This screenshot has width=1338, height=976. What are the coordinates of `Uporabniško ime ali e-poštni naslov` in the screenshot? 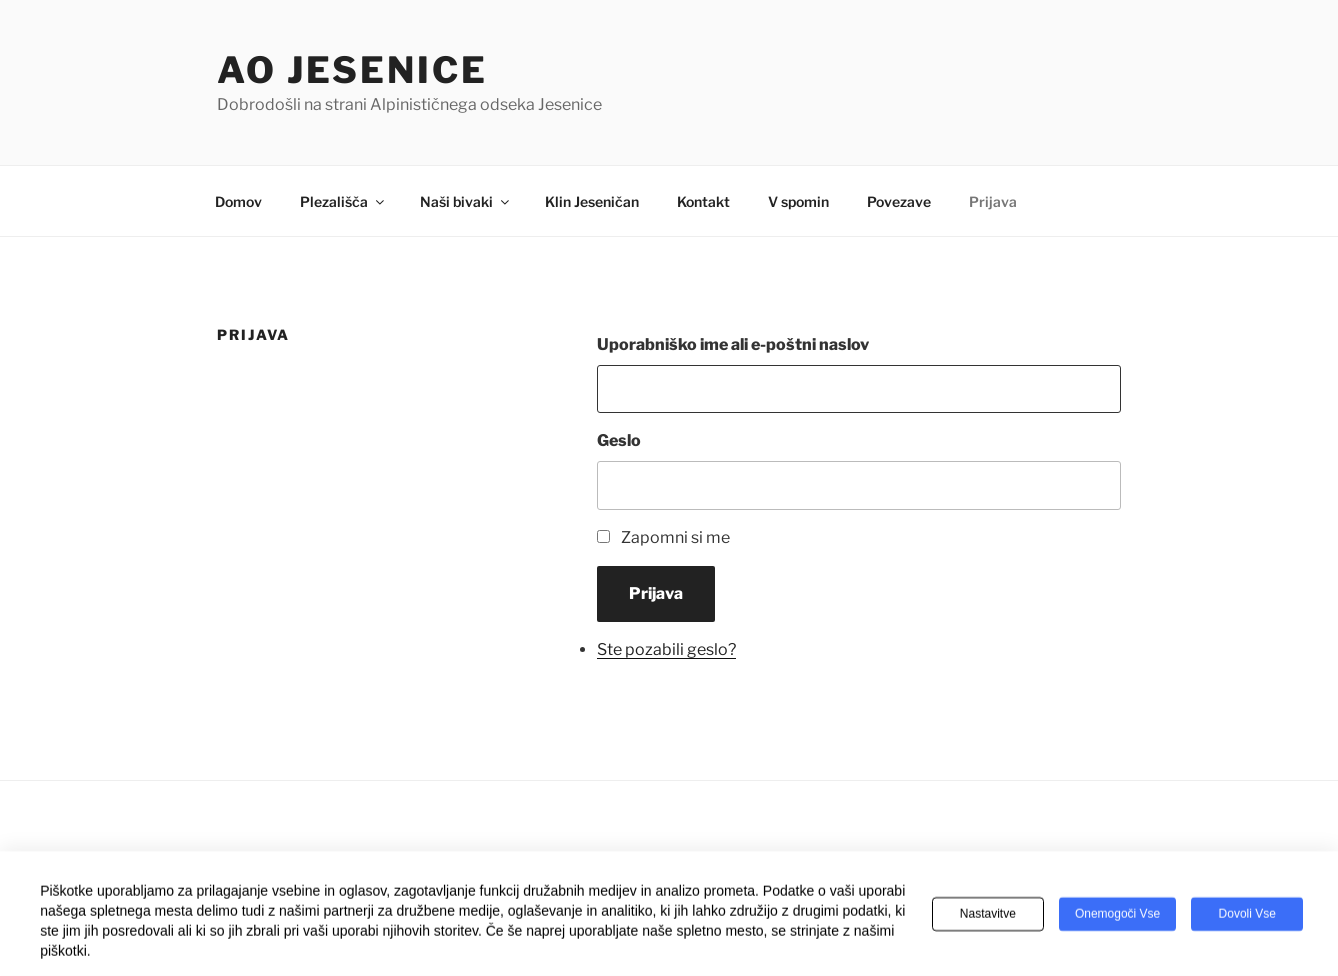 It's located at (733, 344).